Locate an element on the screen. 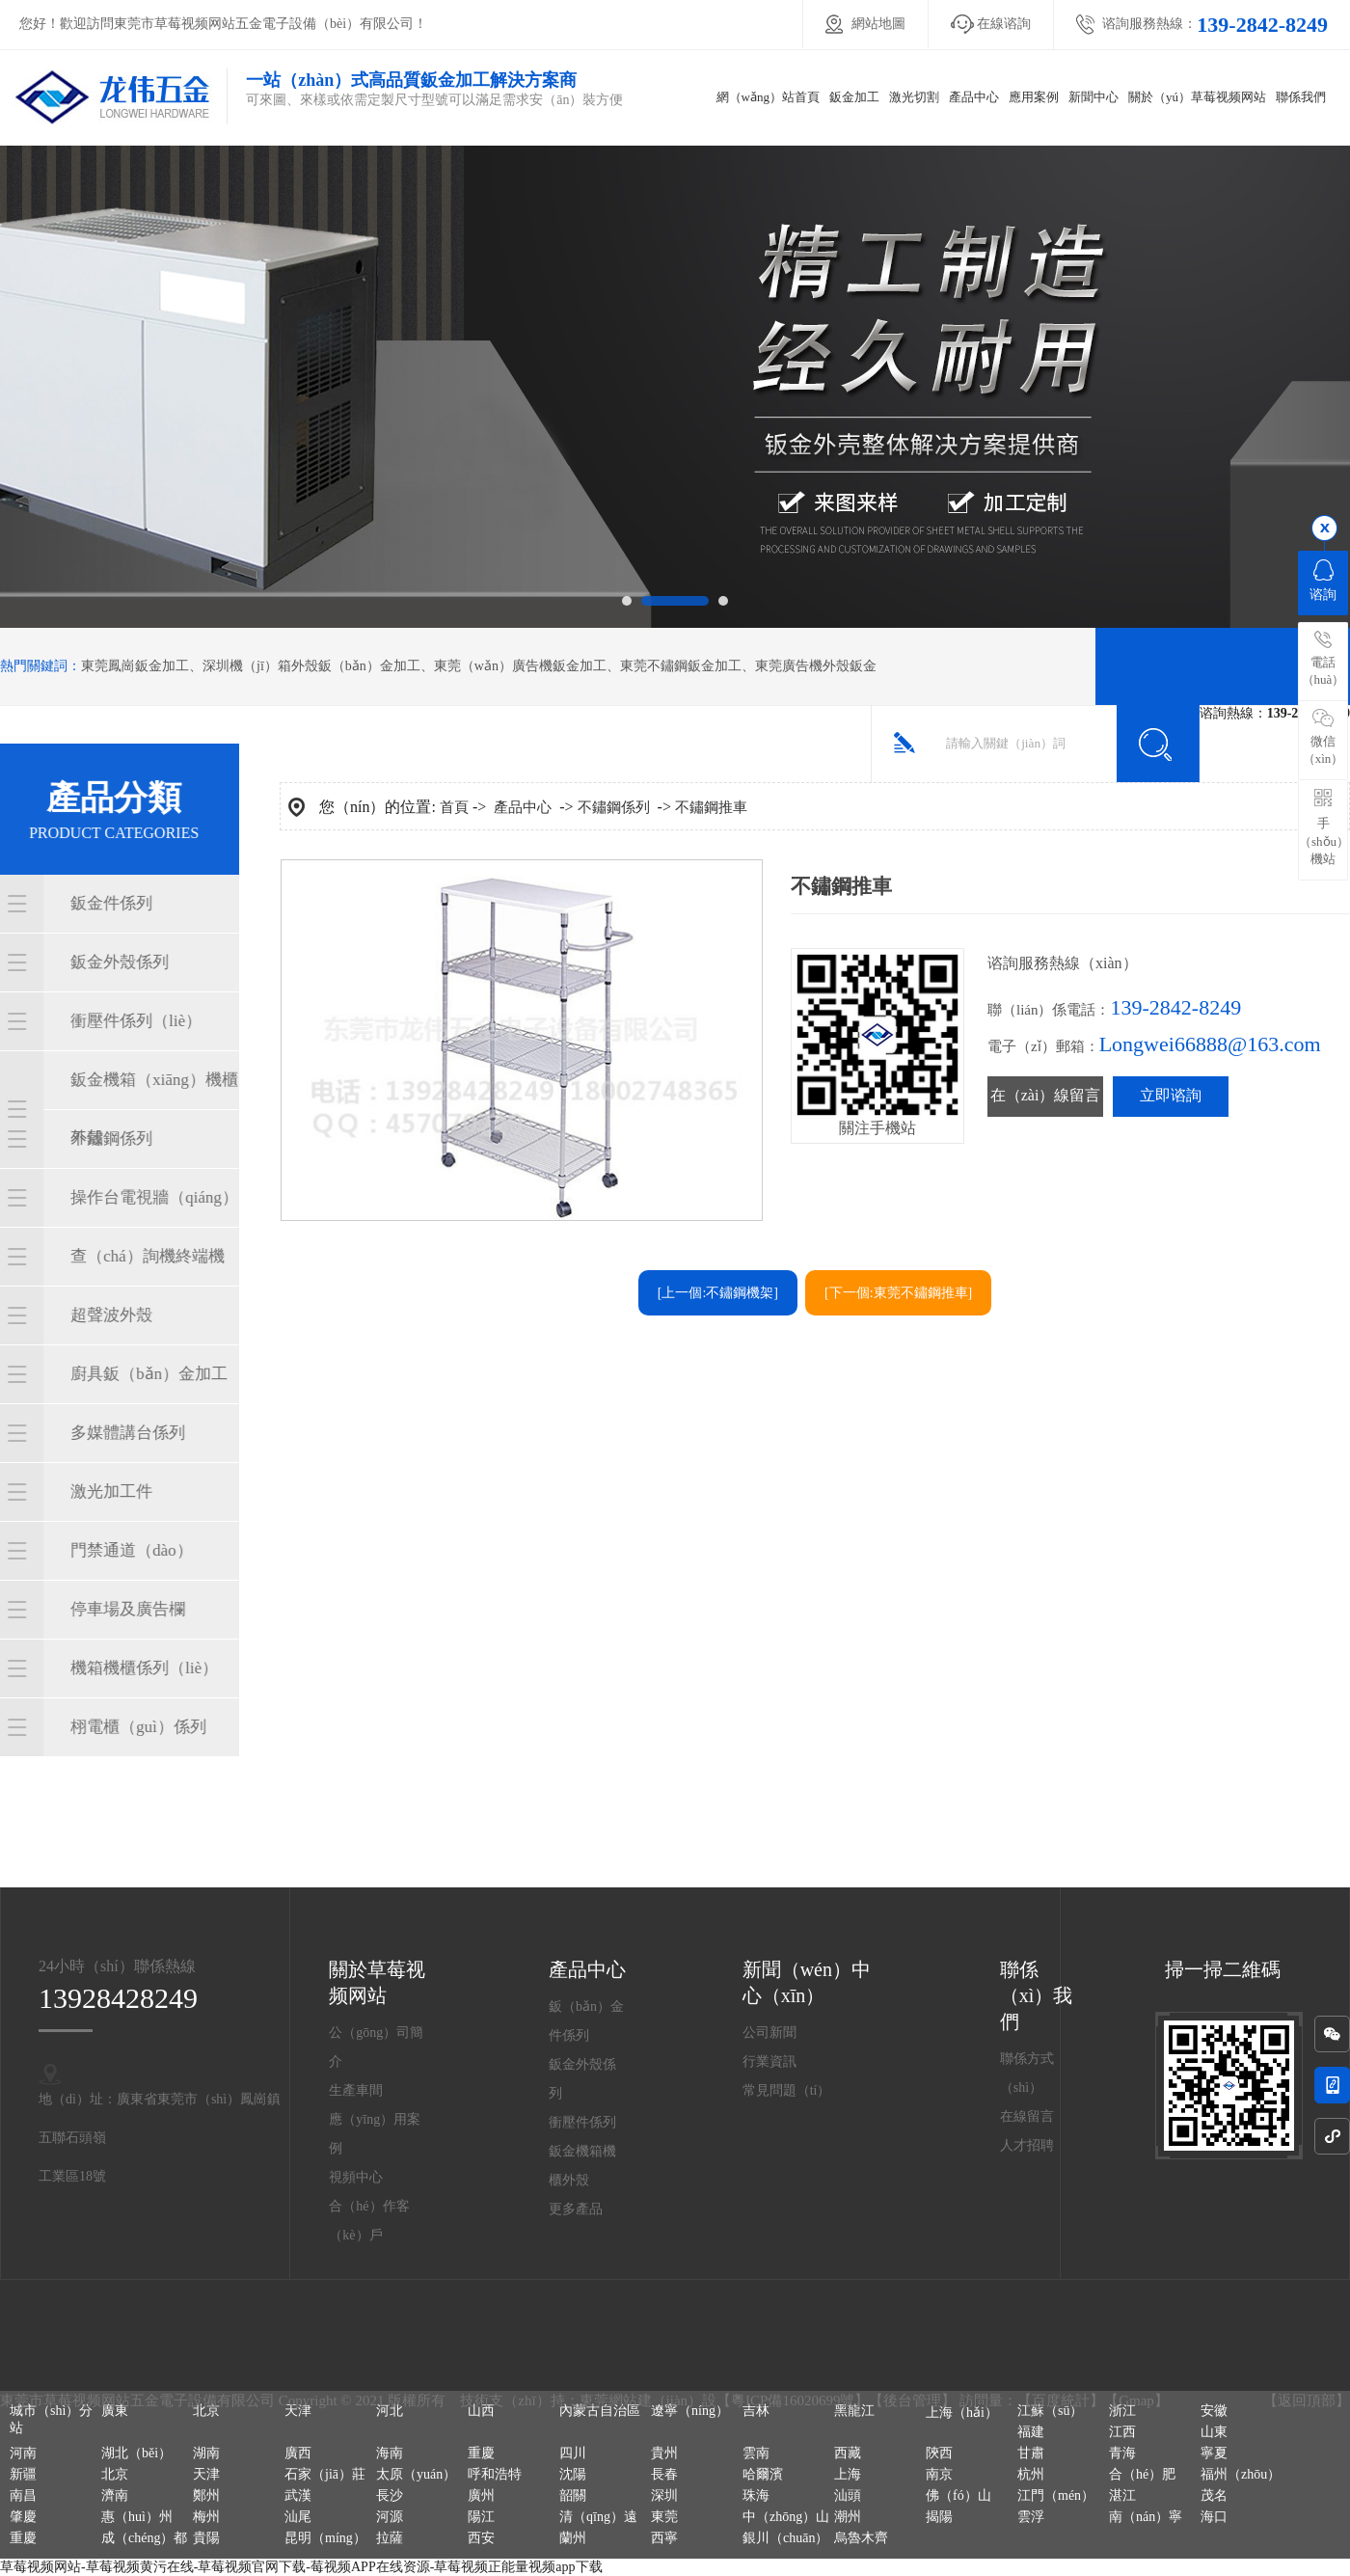 The width and height of the screenshot is (1350, 2576). 杭州 is located at coordinates (1030, 2474).